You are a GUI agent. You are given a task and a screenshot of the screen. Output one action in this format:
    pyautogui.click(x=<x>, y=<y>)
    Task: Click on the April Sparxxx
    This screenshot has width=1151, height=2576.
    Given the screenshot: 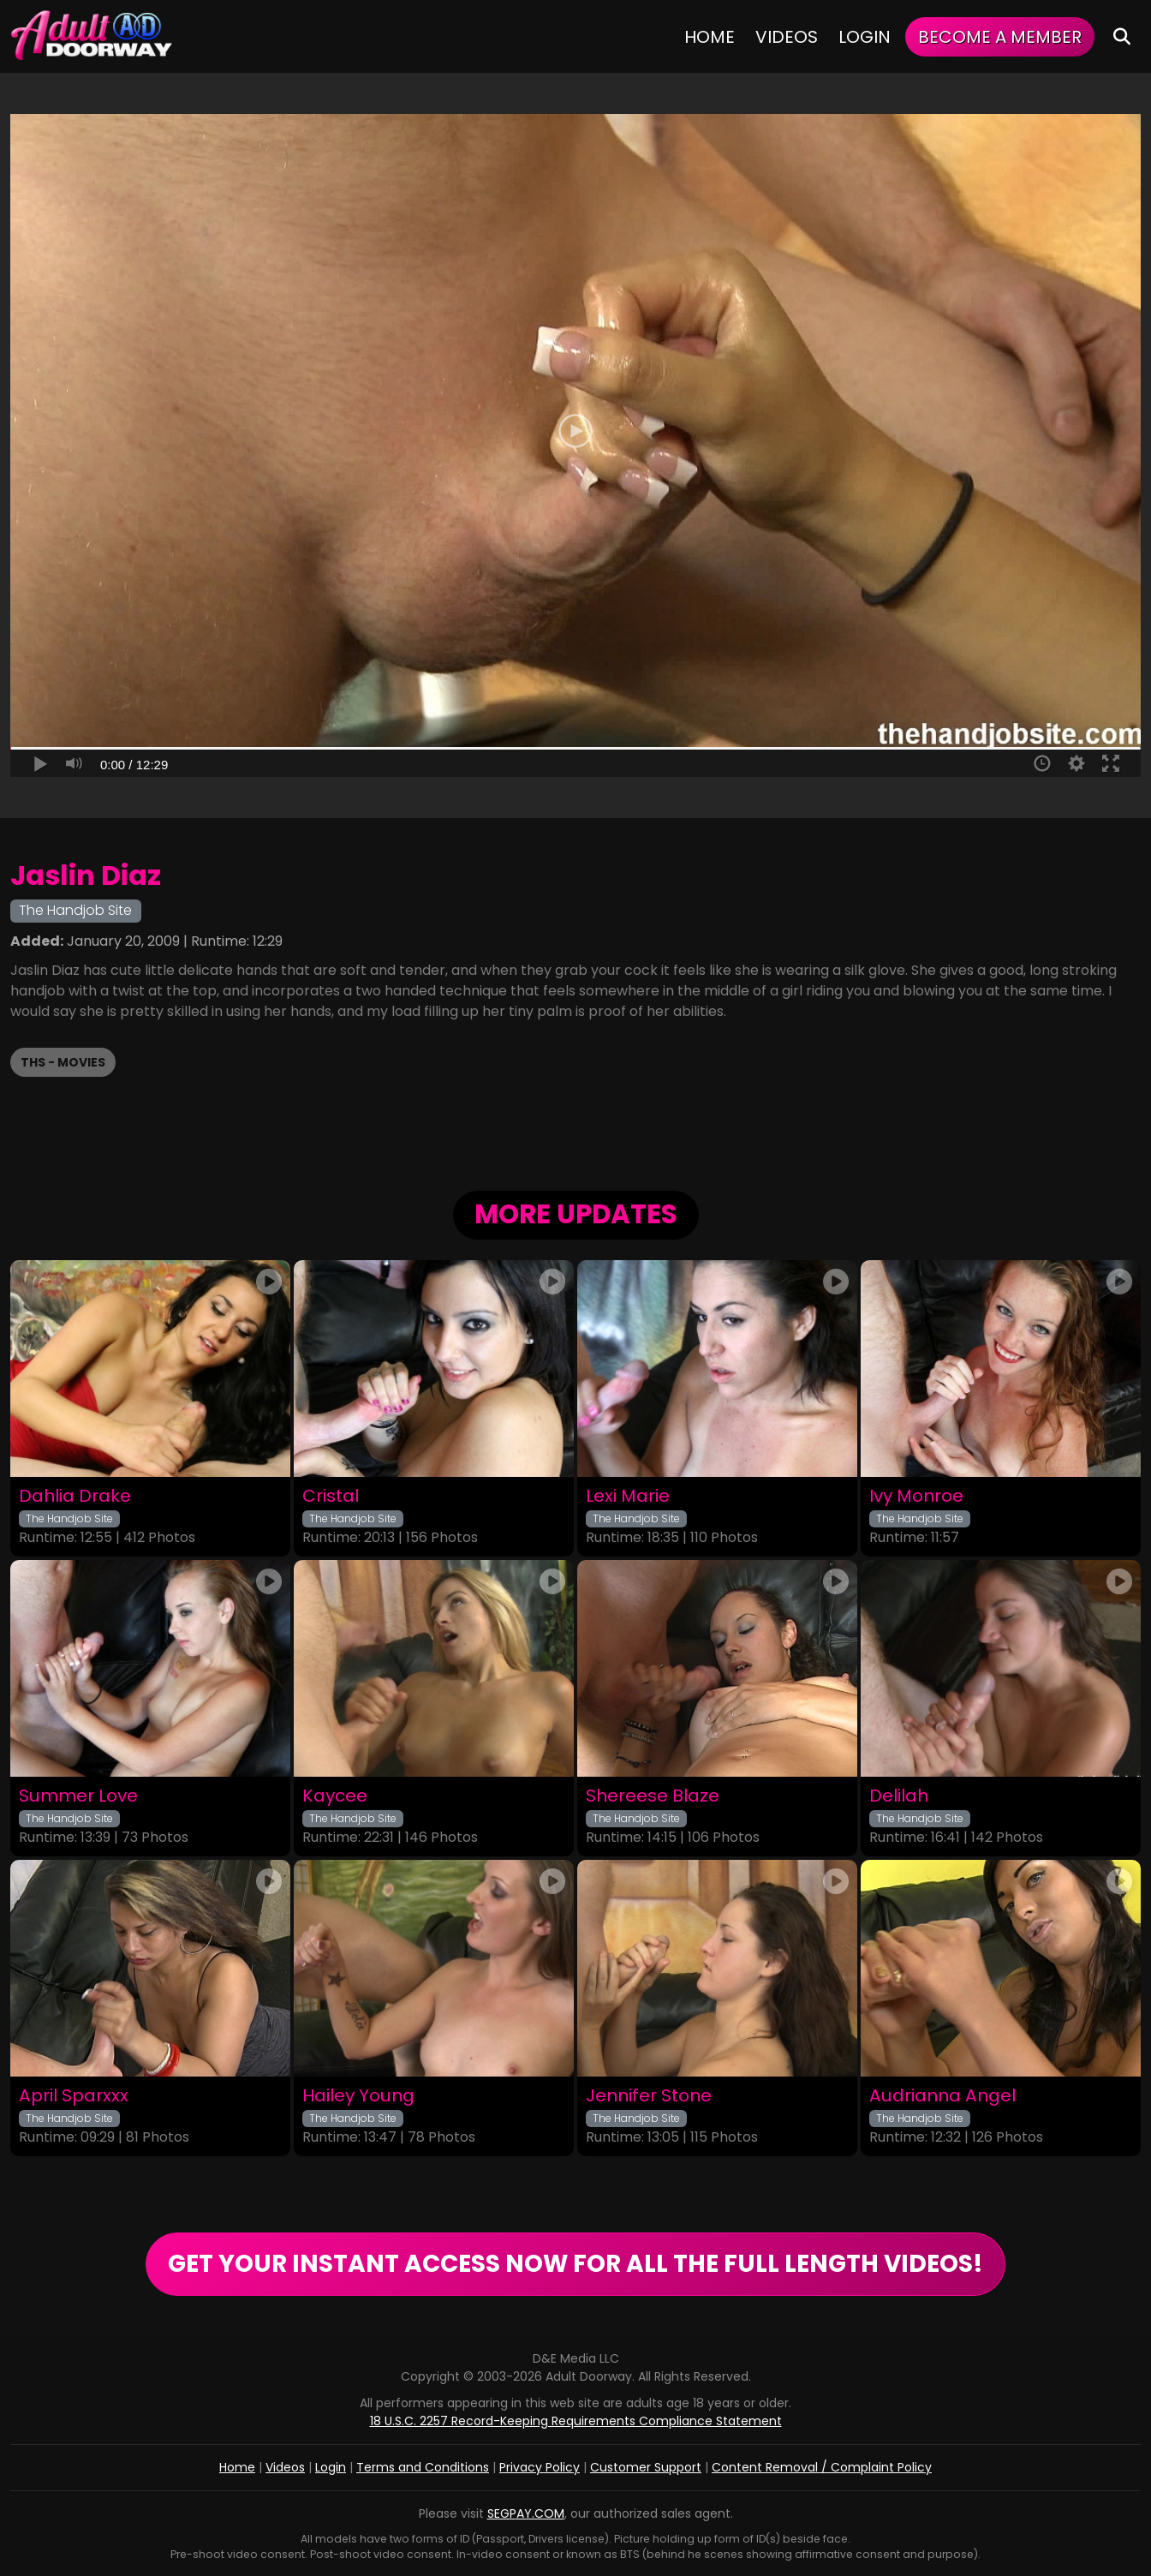 What is the action you would take?
    pyautogui.click(x=73, y=2096)
    